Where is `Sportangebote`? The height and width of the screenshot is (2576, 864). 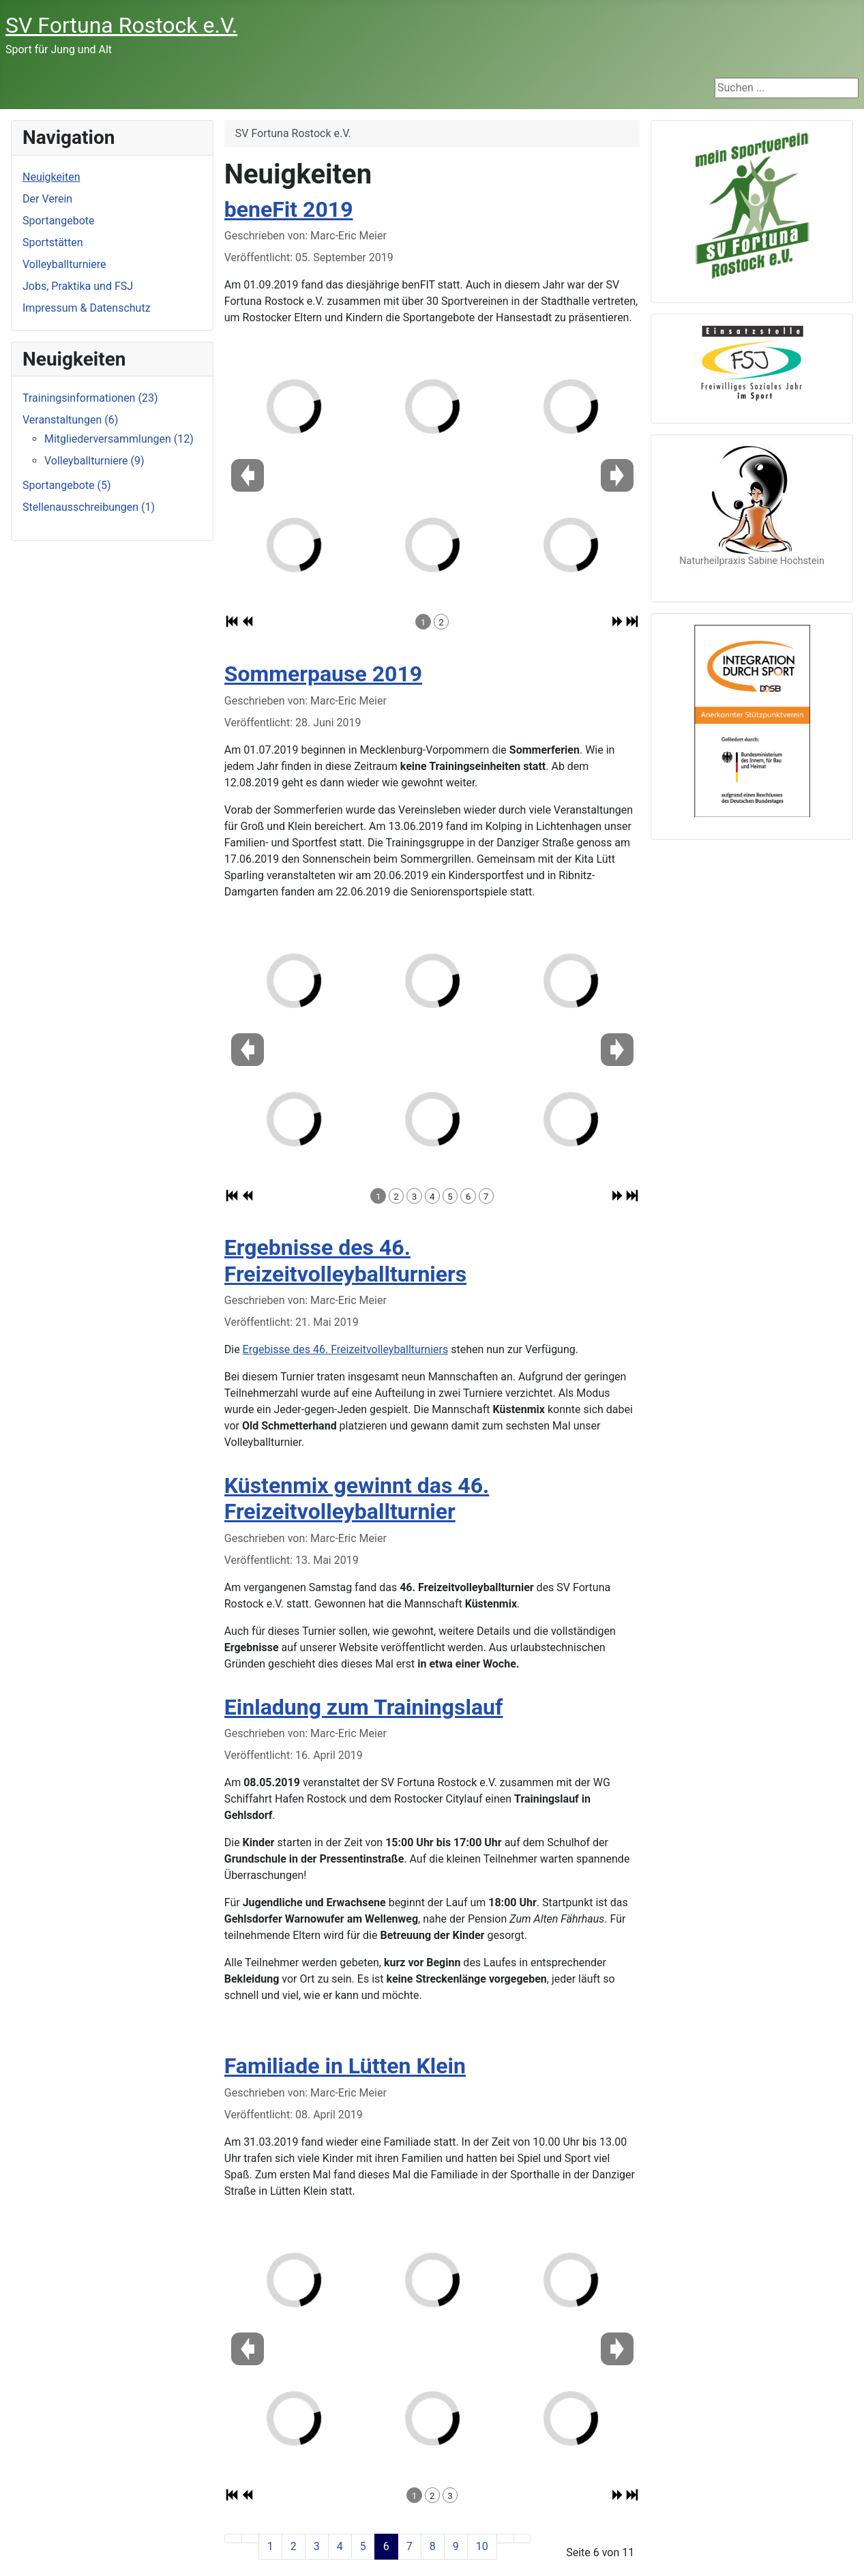
Sportangebote is located at coordinates (59, 220).